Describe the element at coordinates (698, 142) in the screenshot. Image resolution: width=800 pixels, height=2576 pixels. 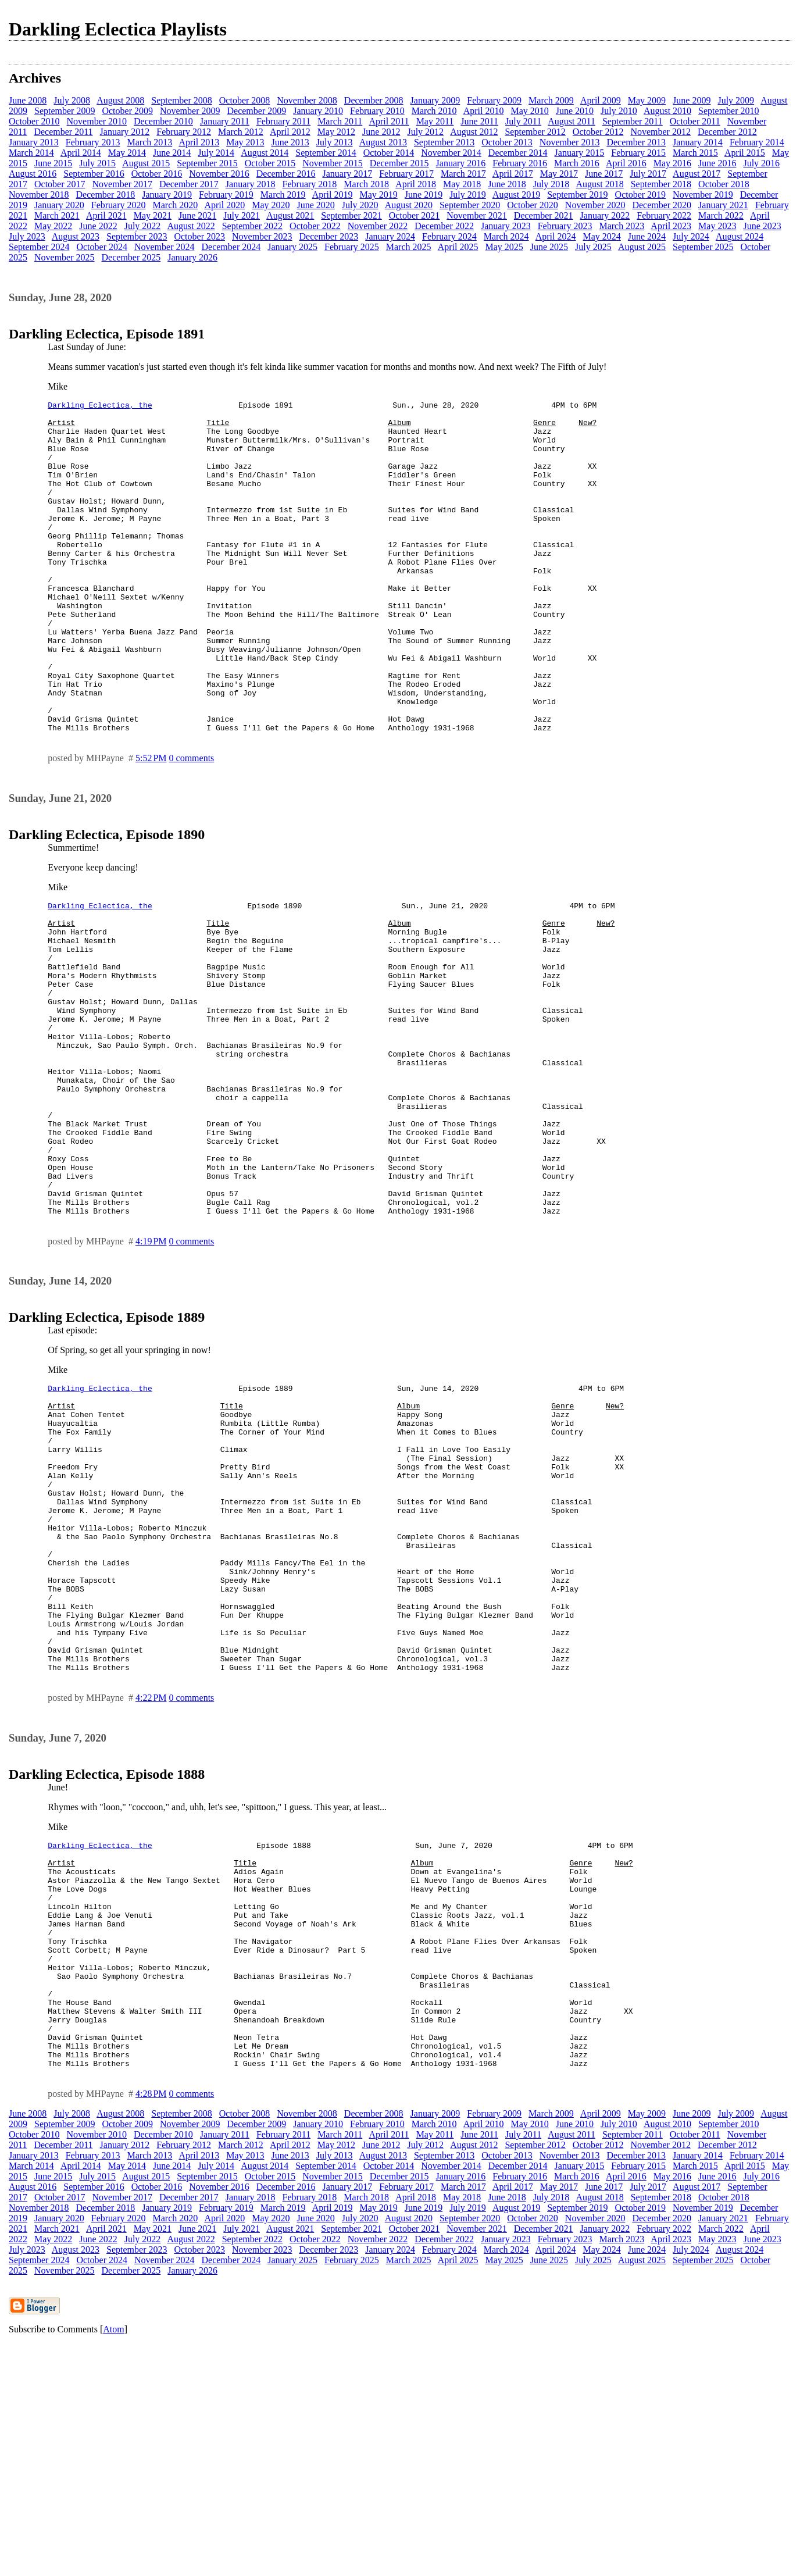
I see `January 2014` at that location.